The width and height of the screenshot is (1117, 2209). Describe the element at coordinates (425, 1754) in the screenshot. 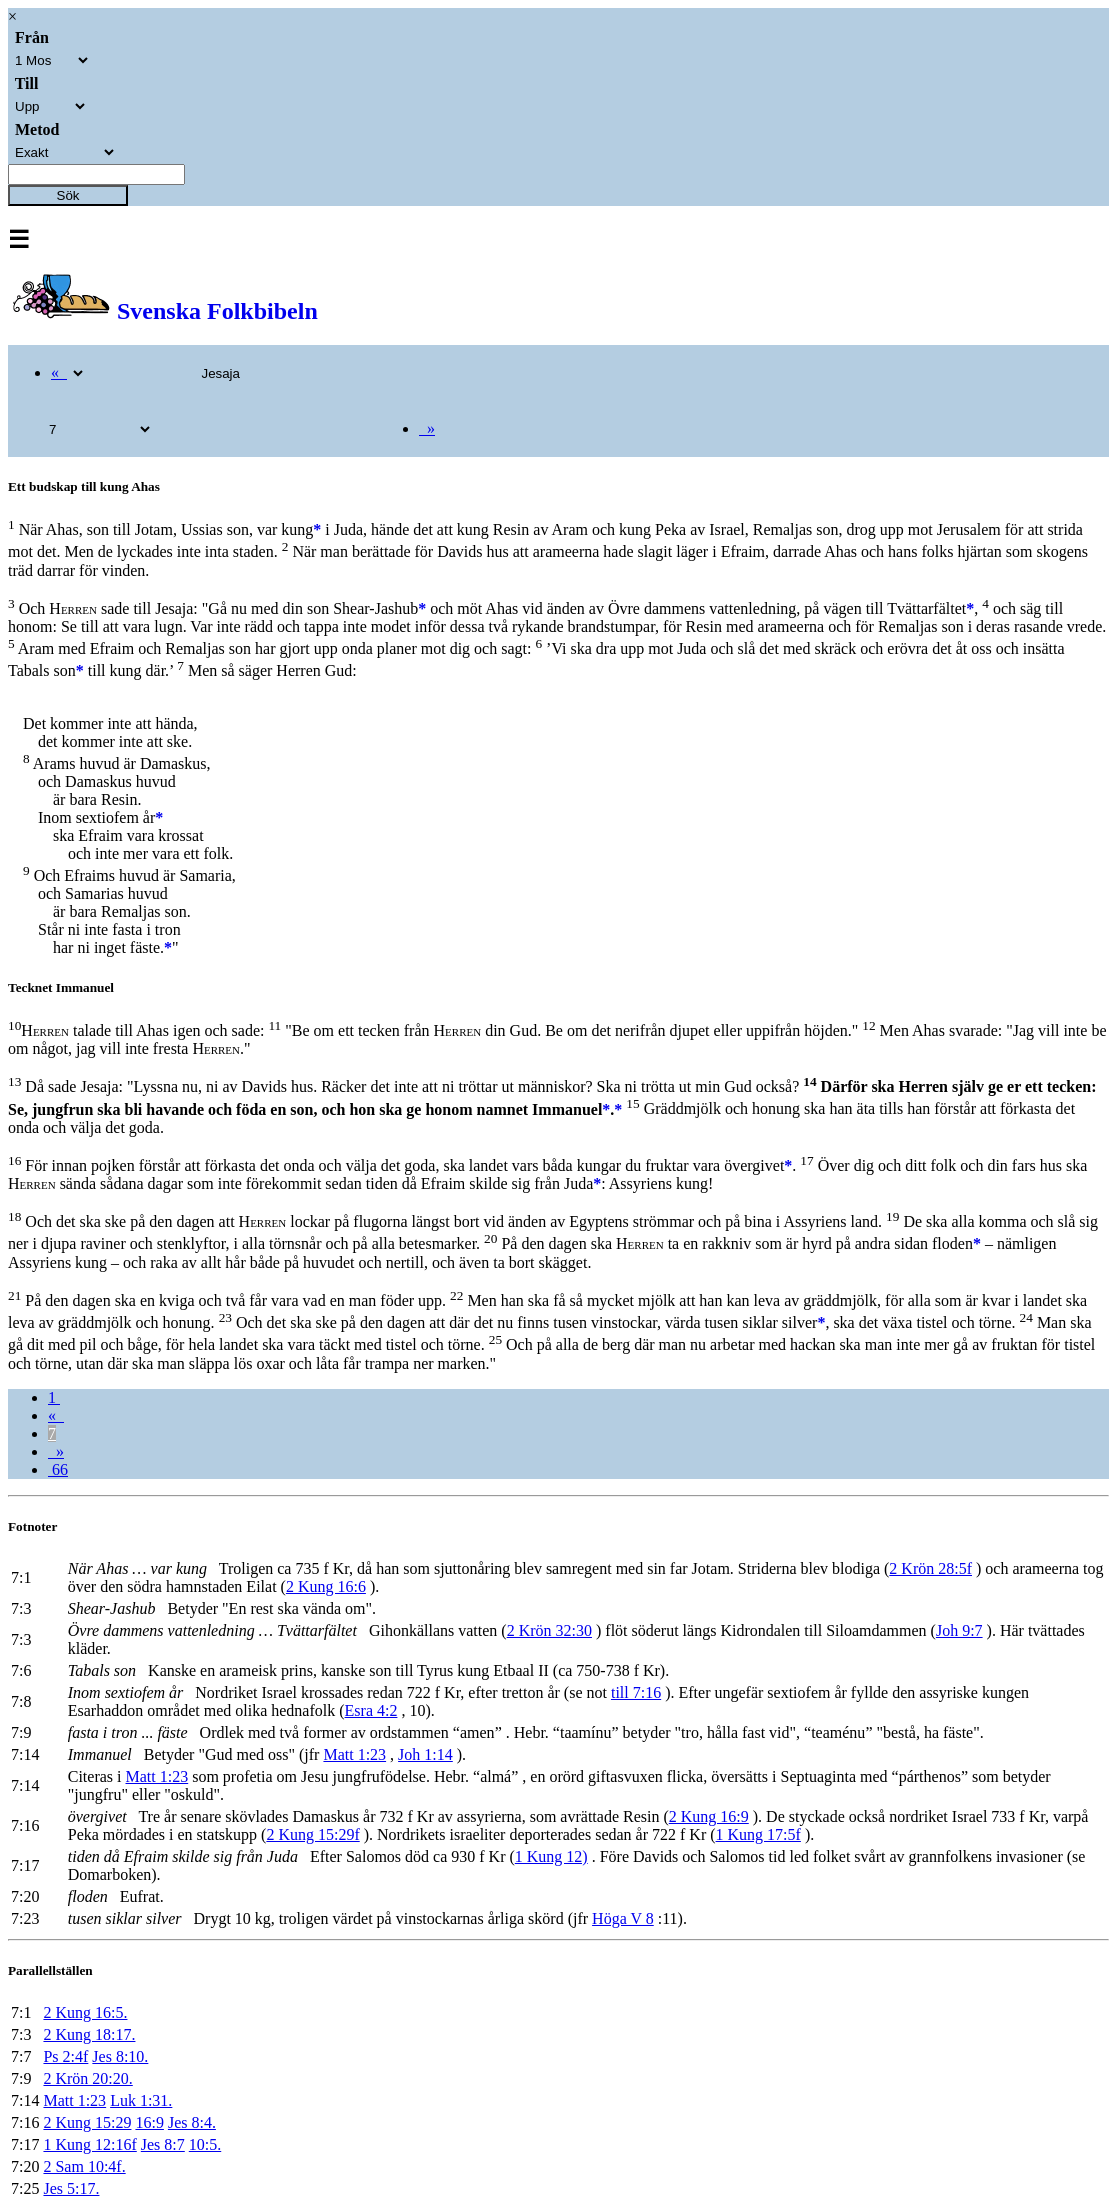

I see `Joh 1:14` at that location.